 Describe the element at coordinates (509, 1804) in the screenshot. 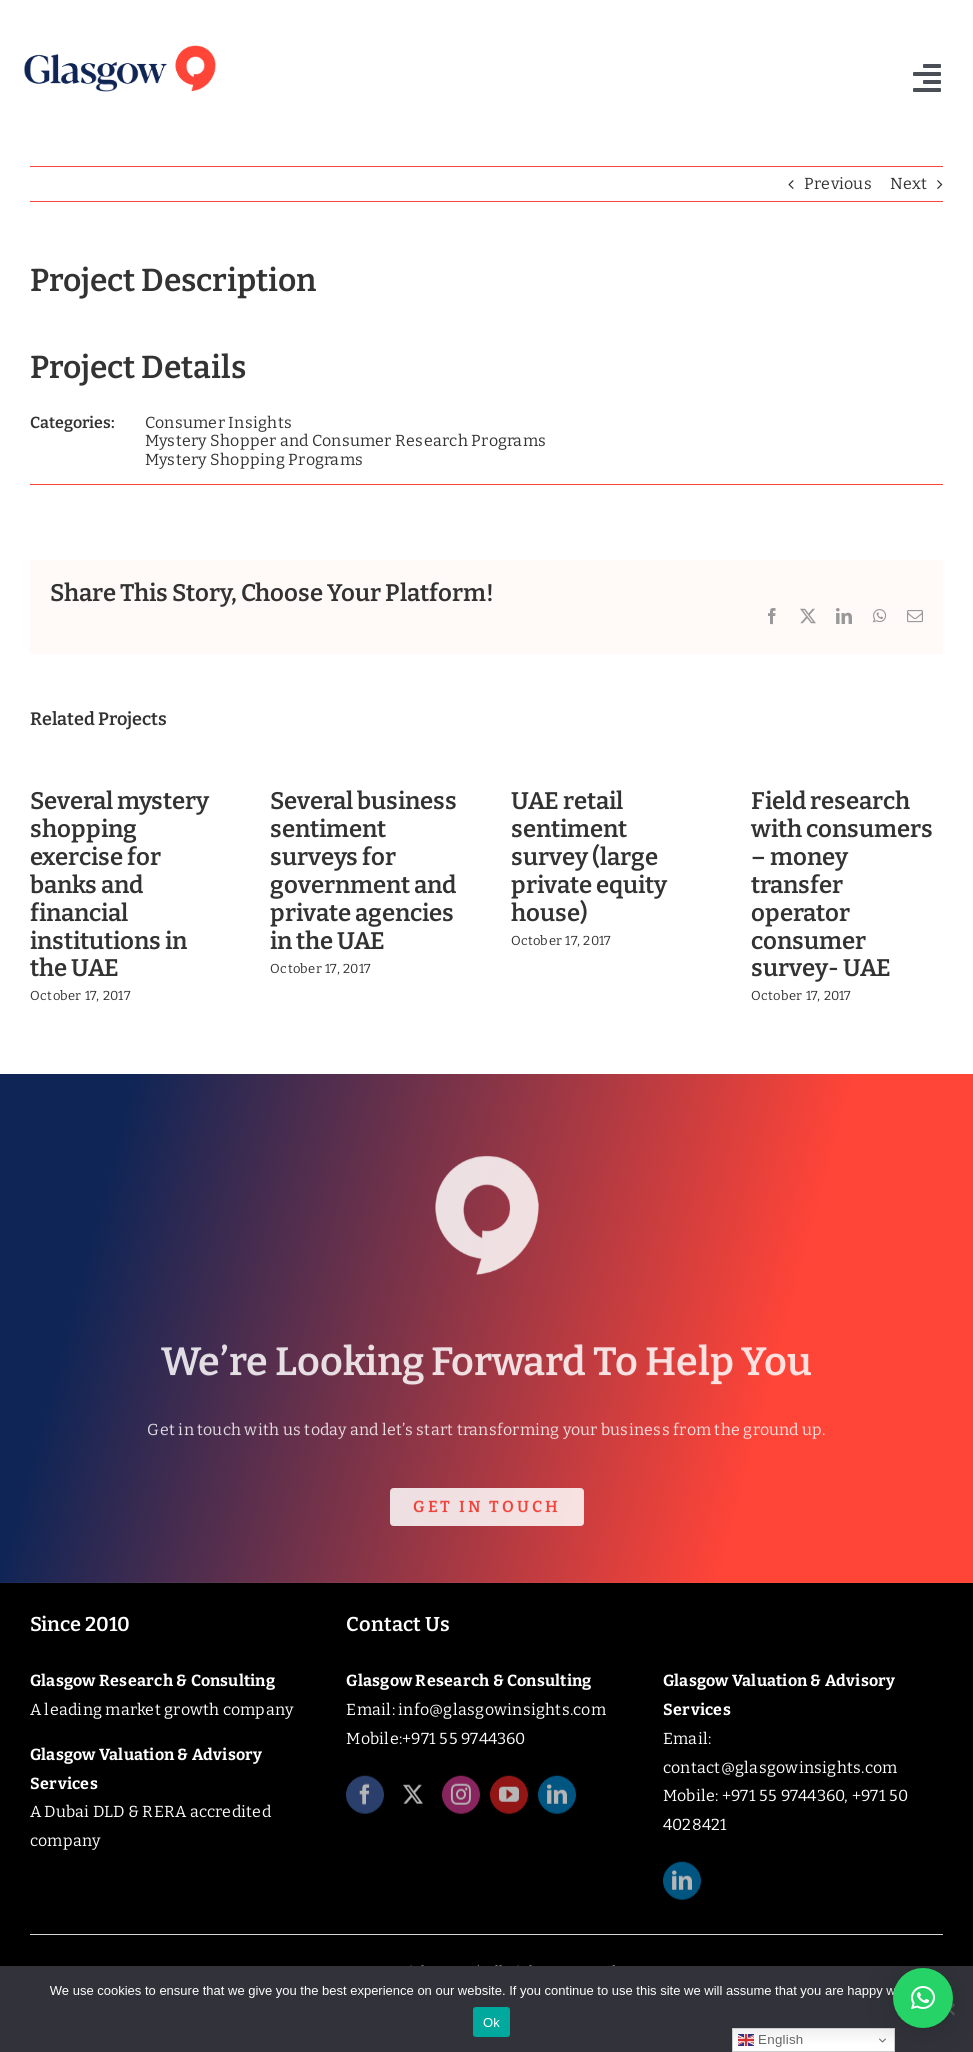

I see `[youtube]` at that location.